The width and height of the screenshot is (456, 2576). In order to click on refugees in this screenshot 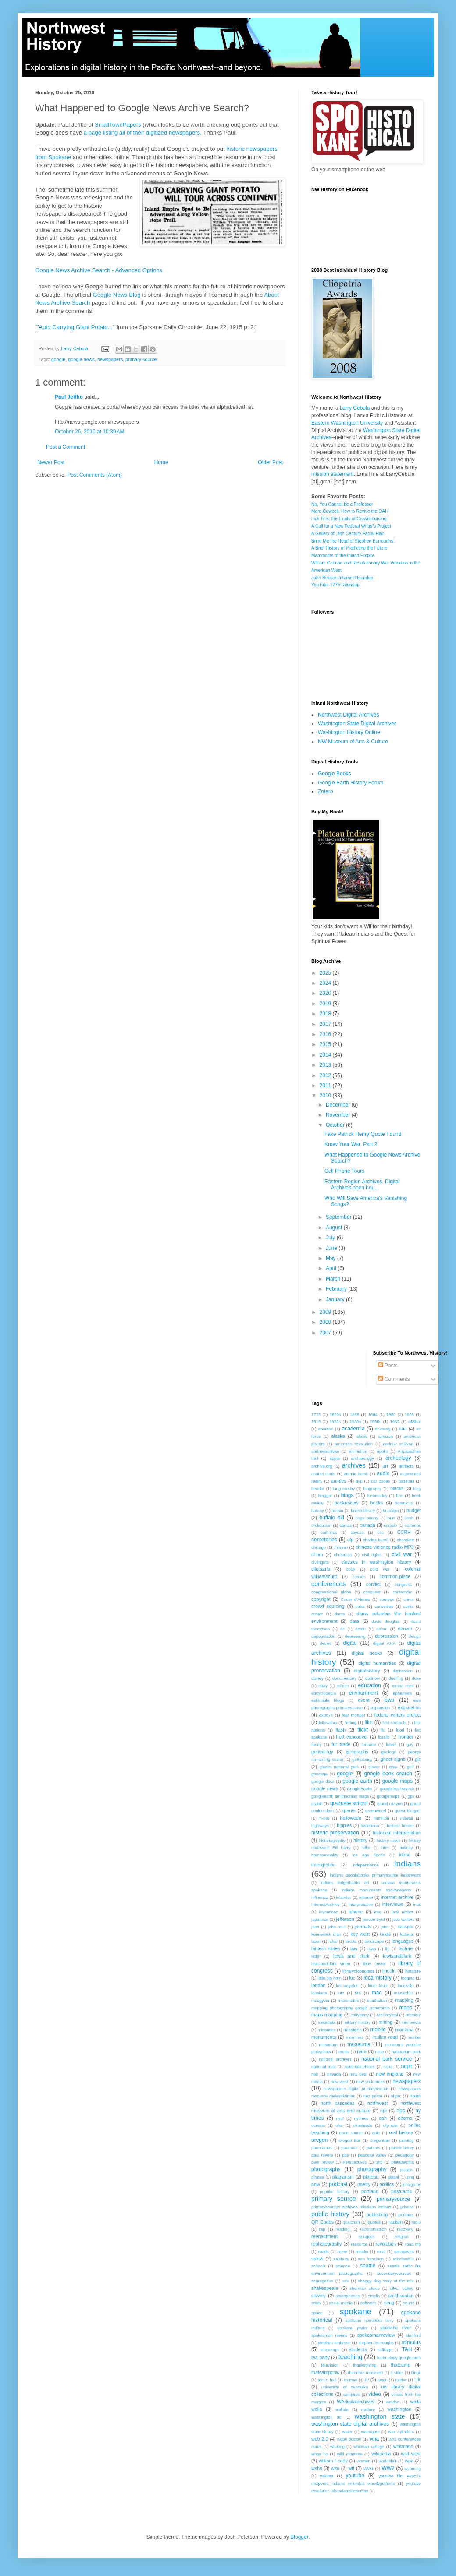, I will do `click(367, 2236)`.